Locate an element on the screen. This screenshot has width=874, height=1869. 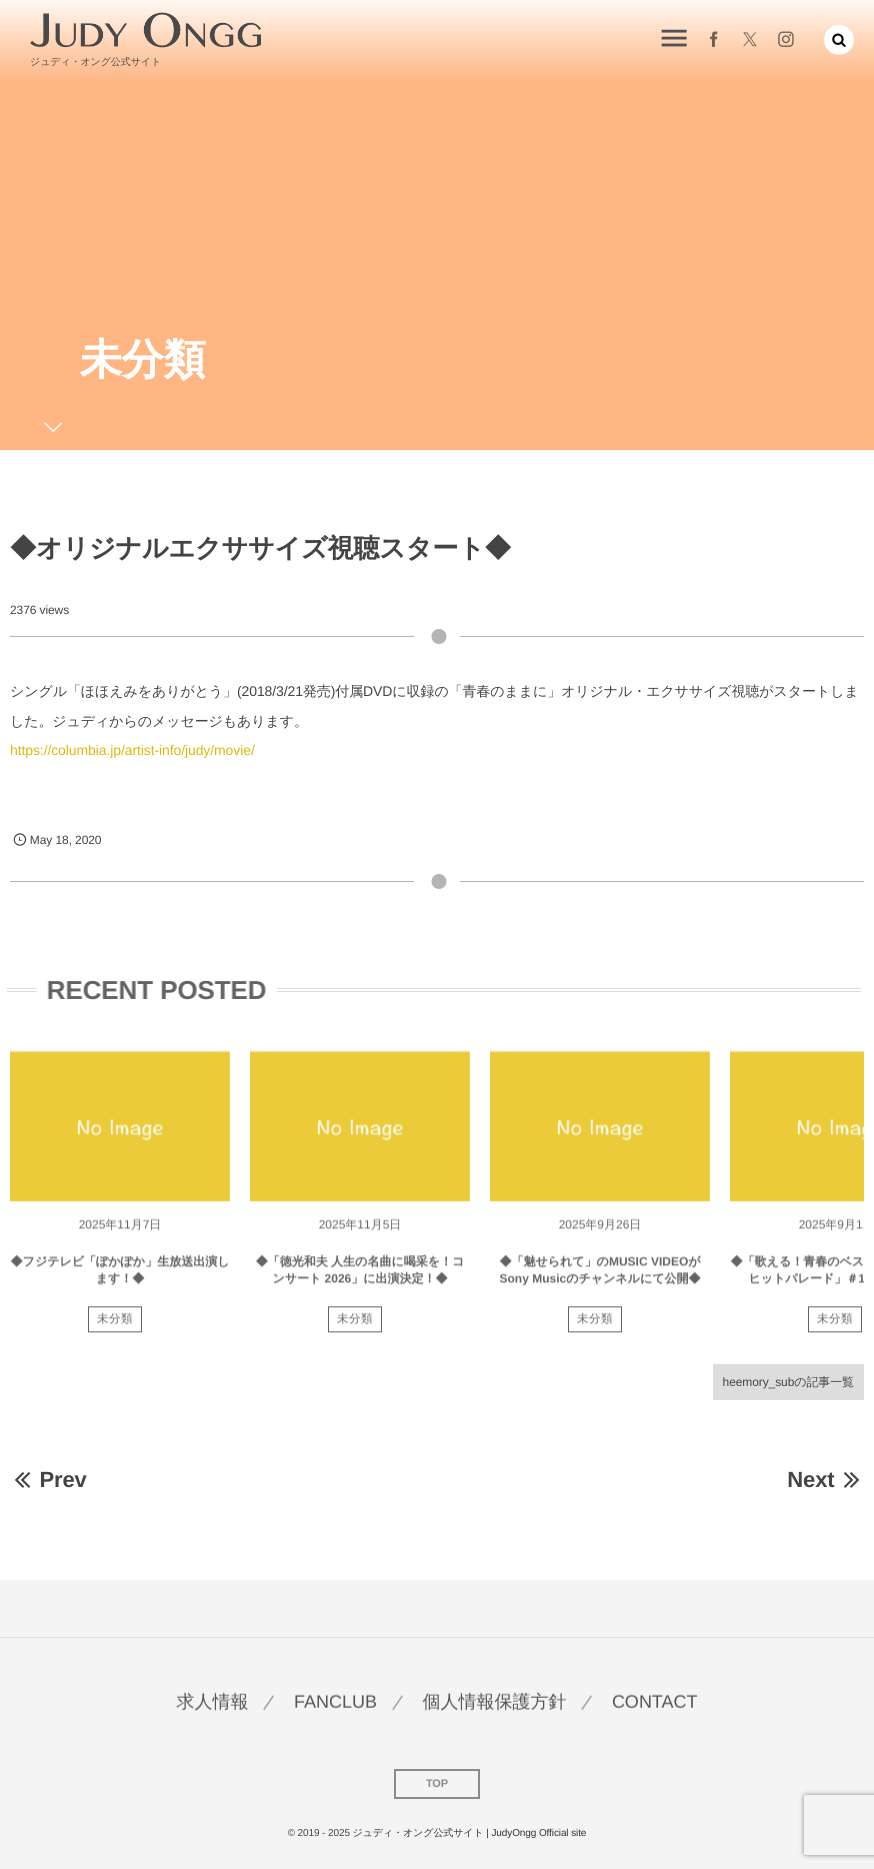
https://columbia.jp/artist-info/judy/movie/ is located at coordinates (132, 750).